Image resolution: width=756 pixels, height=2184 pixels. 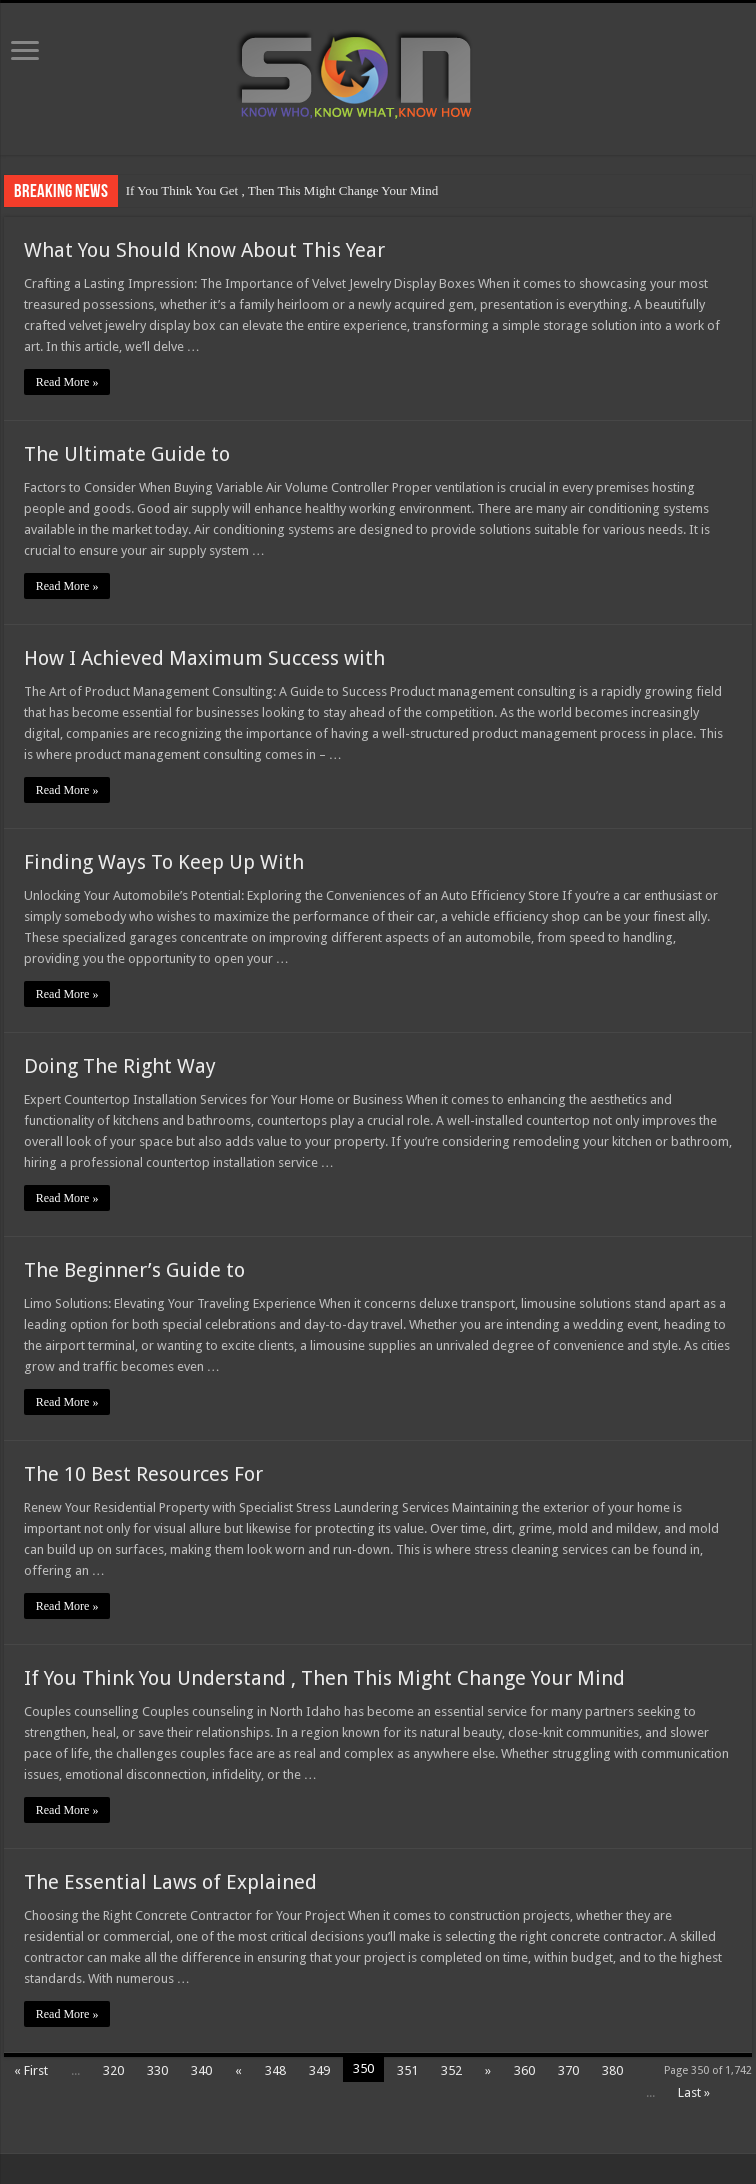 What do you see at coordinates (568, 2070) in the screenshot?
I see `370` at bounding box center [568, 2070].